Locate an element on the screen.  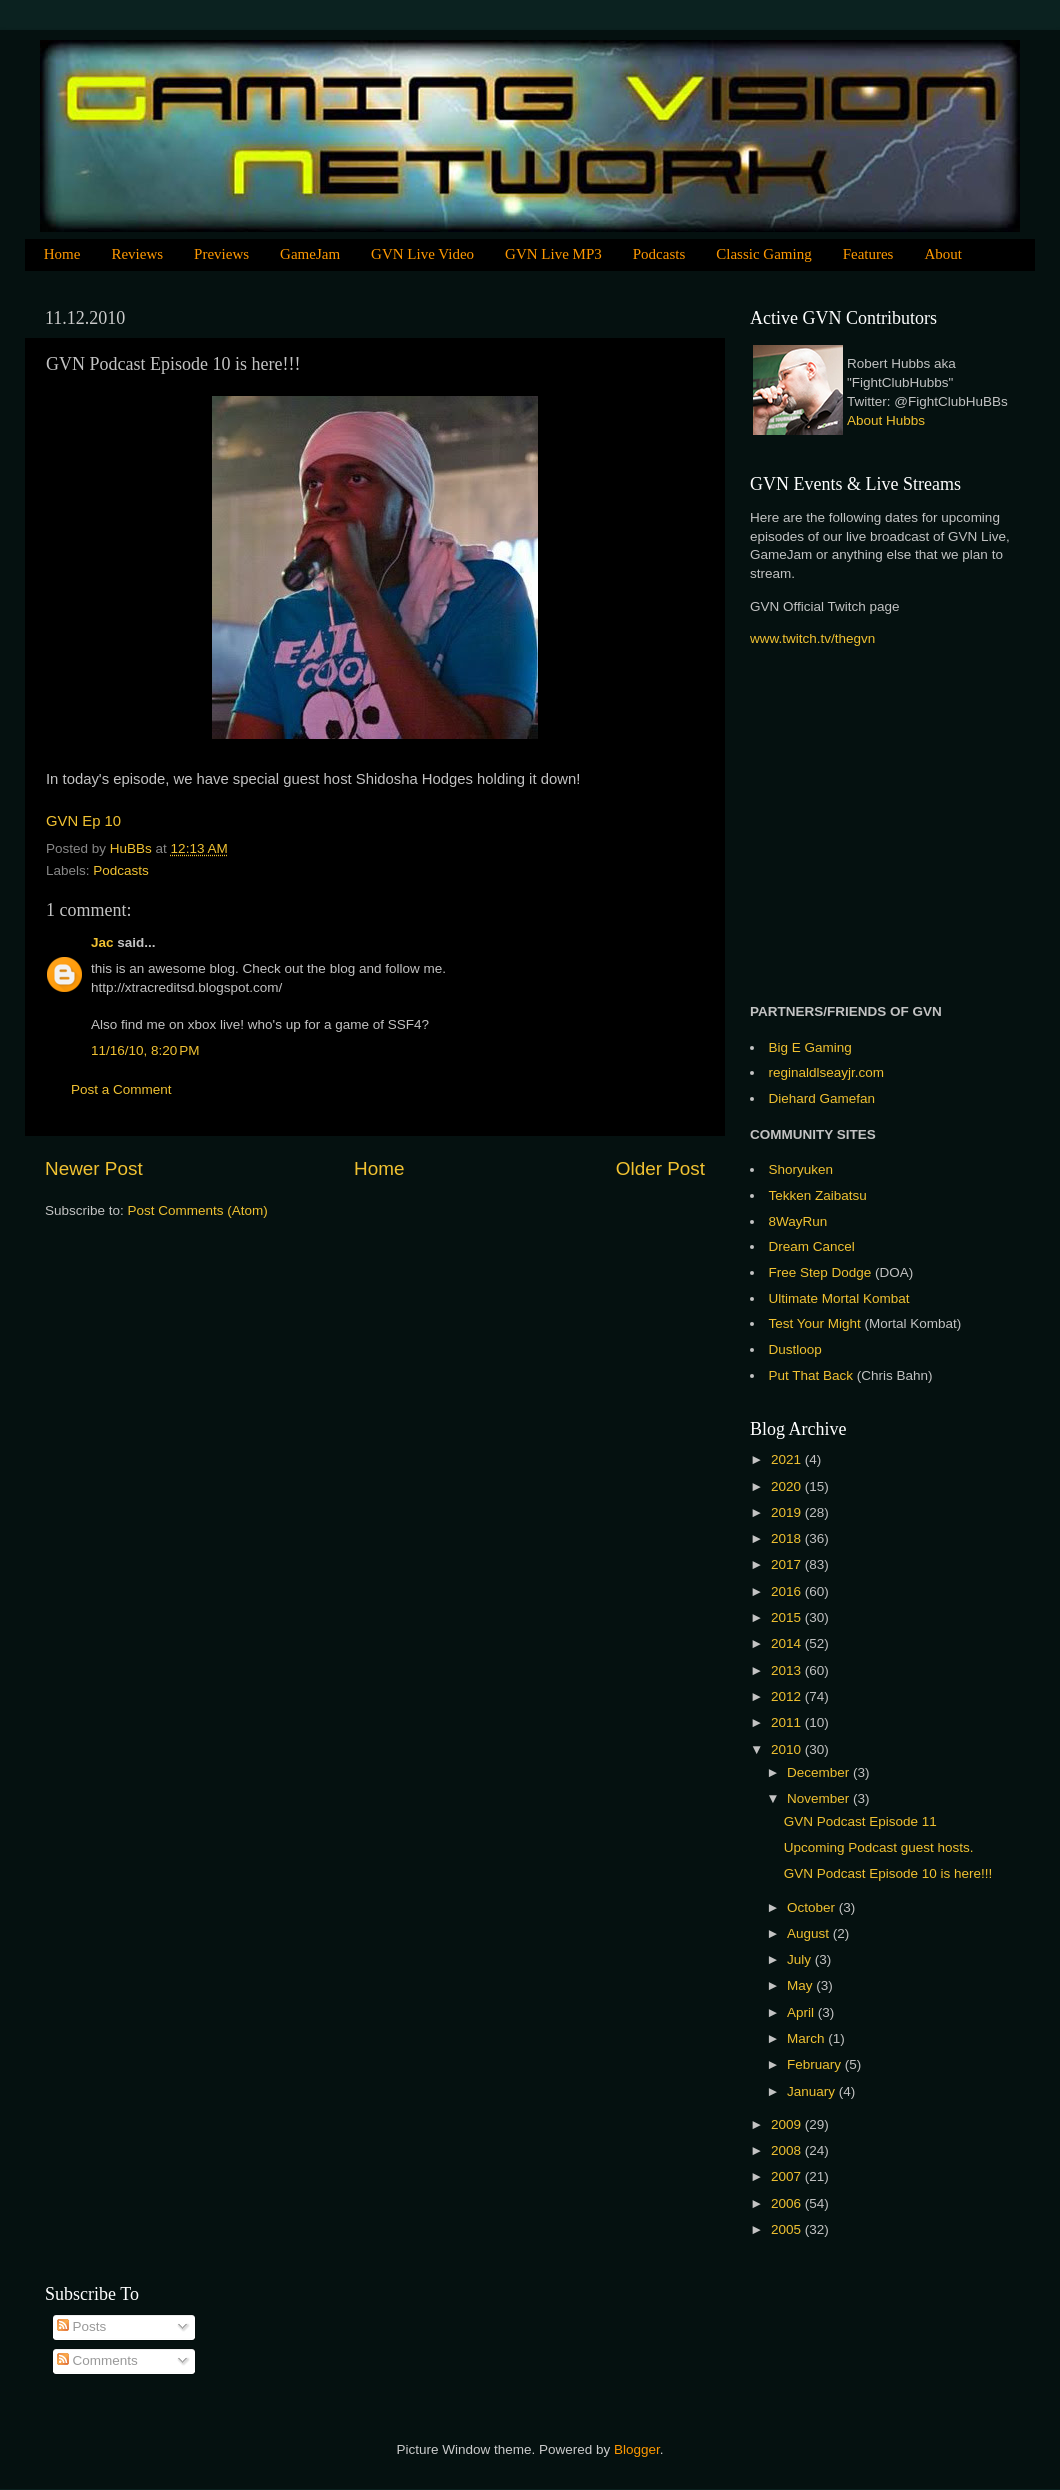
2011 is located at coordinates (788, 1722).